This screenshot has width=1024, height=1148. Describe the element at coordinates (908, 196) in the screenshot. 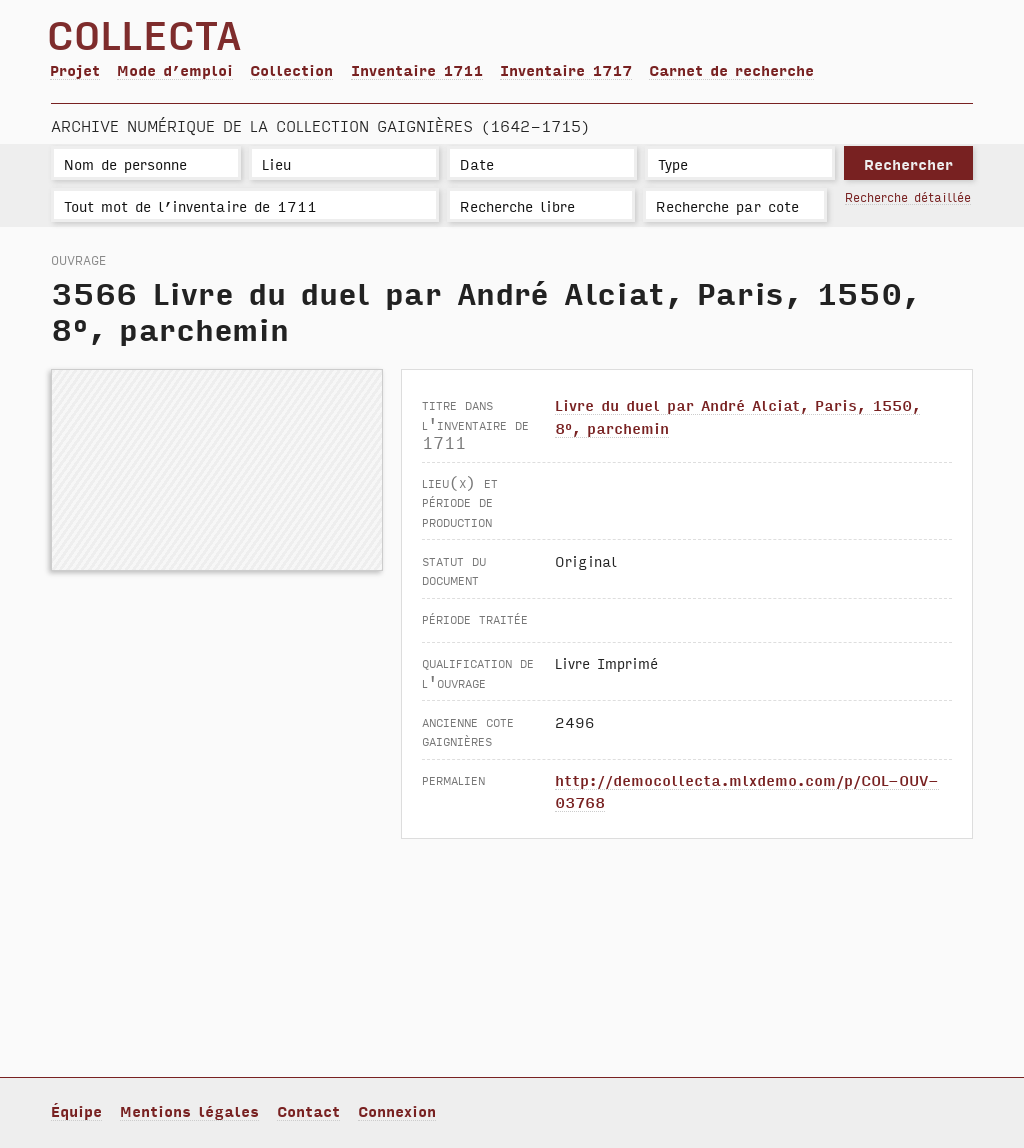

I see `Recherche détaillée` at that location.